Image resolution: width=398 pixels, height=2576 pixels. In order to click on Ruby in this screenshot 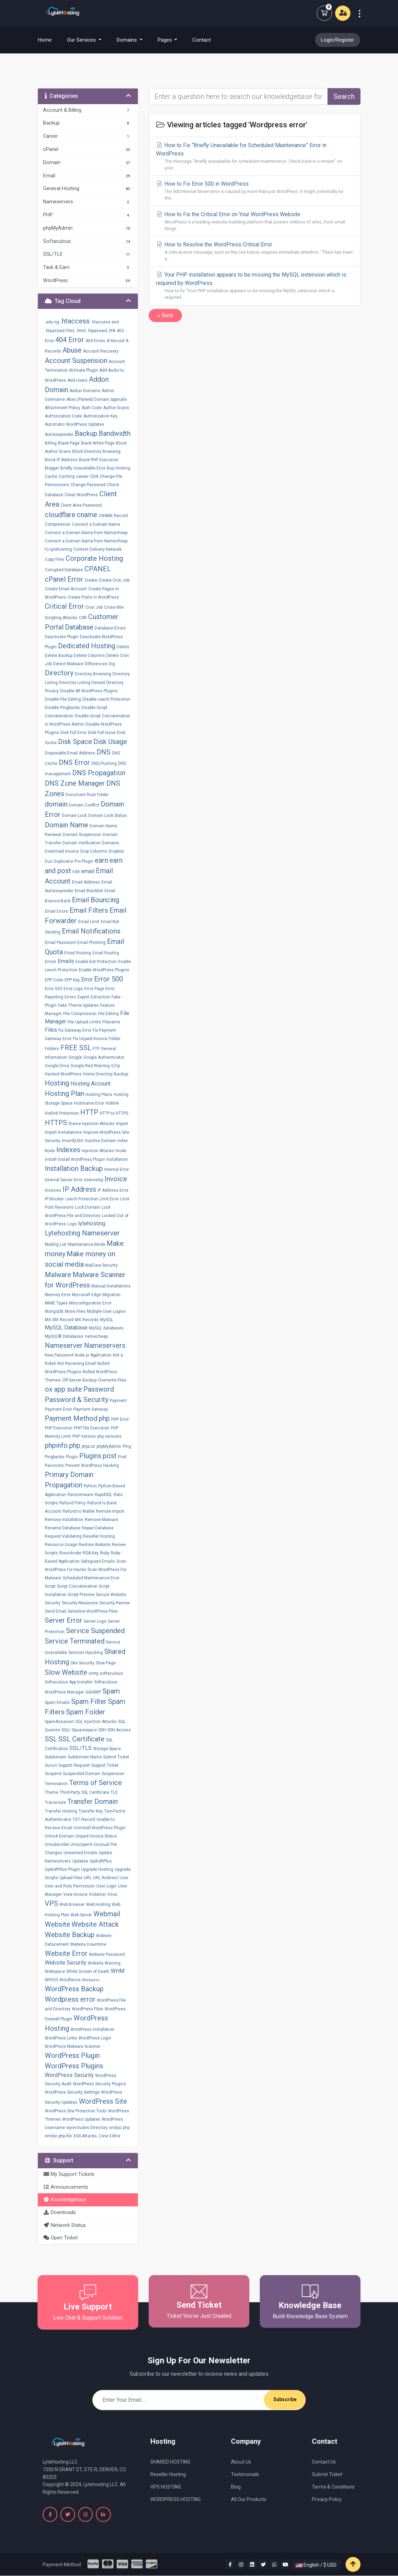, I will do `click(104, 1553)`.